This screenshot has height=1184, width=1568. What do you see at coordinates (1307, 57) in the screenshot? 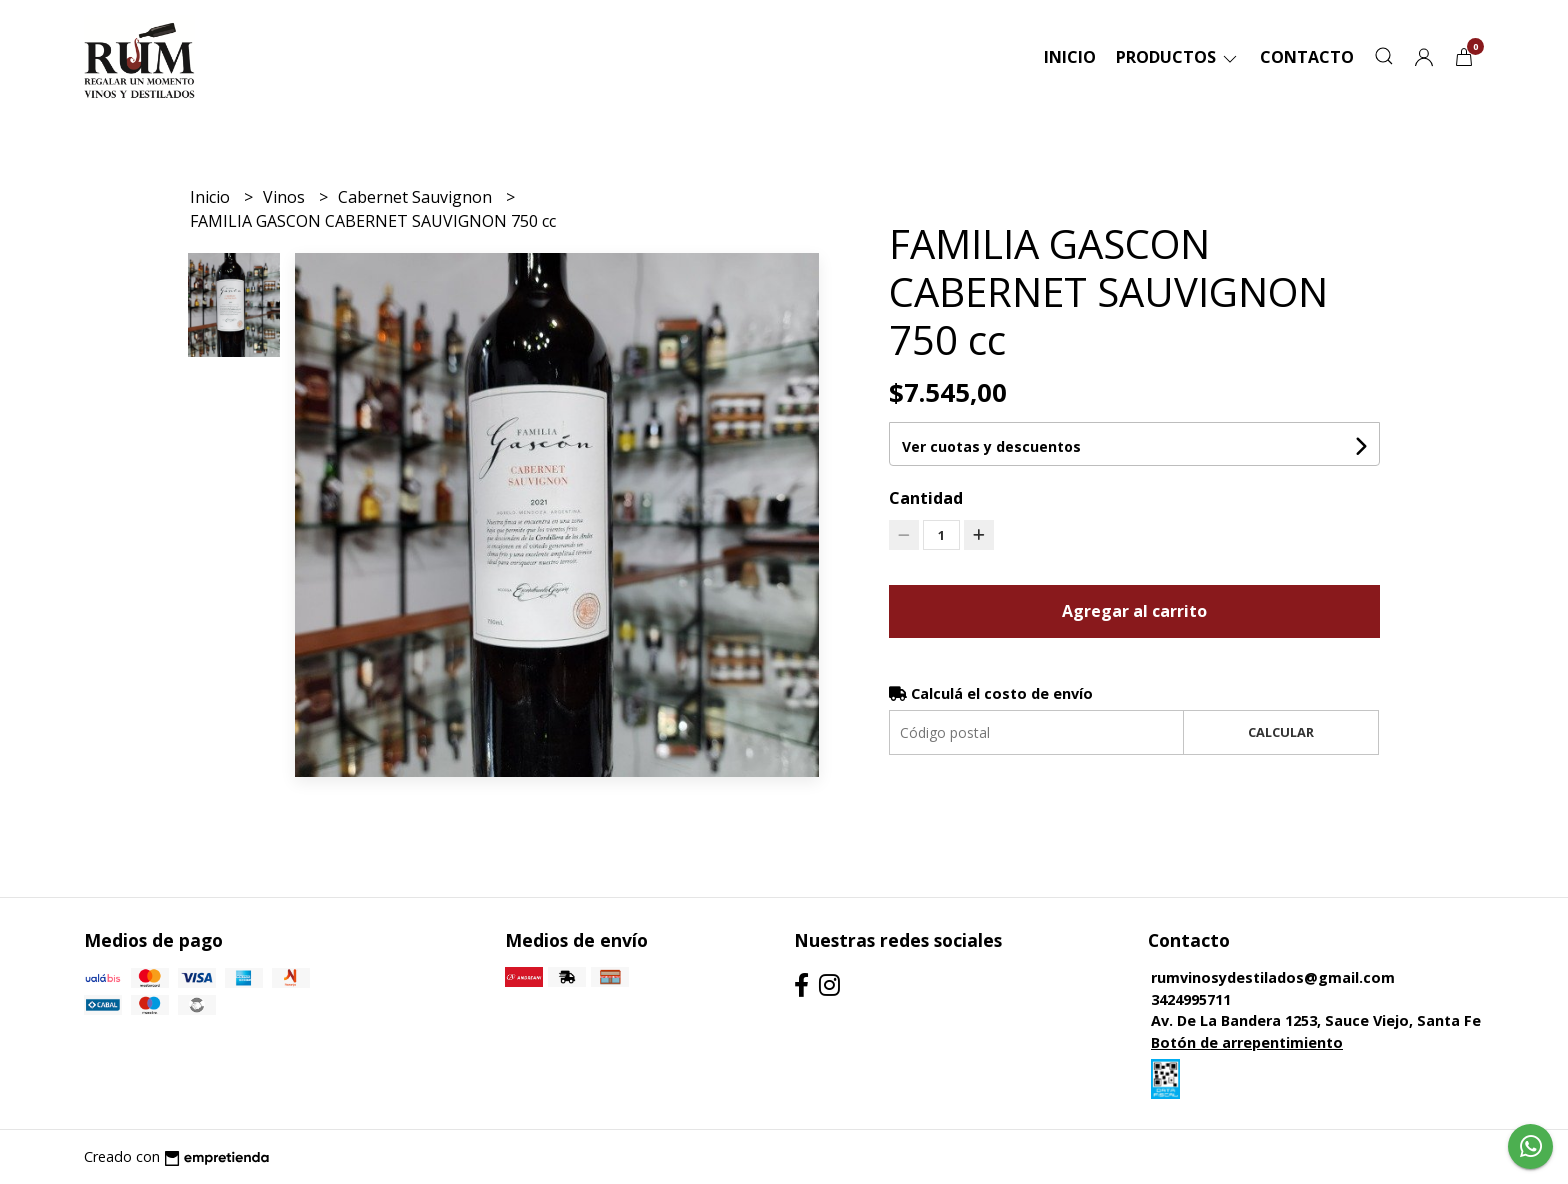
I see `Contacto` at bounding box center [1307, 57].